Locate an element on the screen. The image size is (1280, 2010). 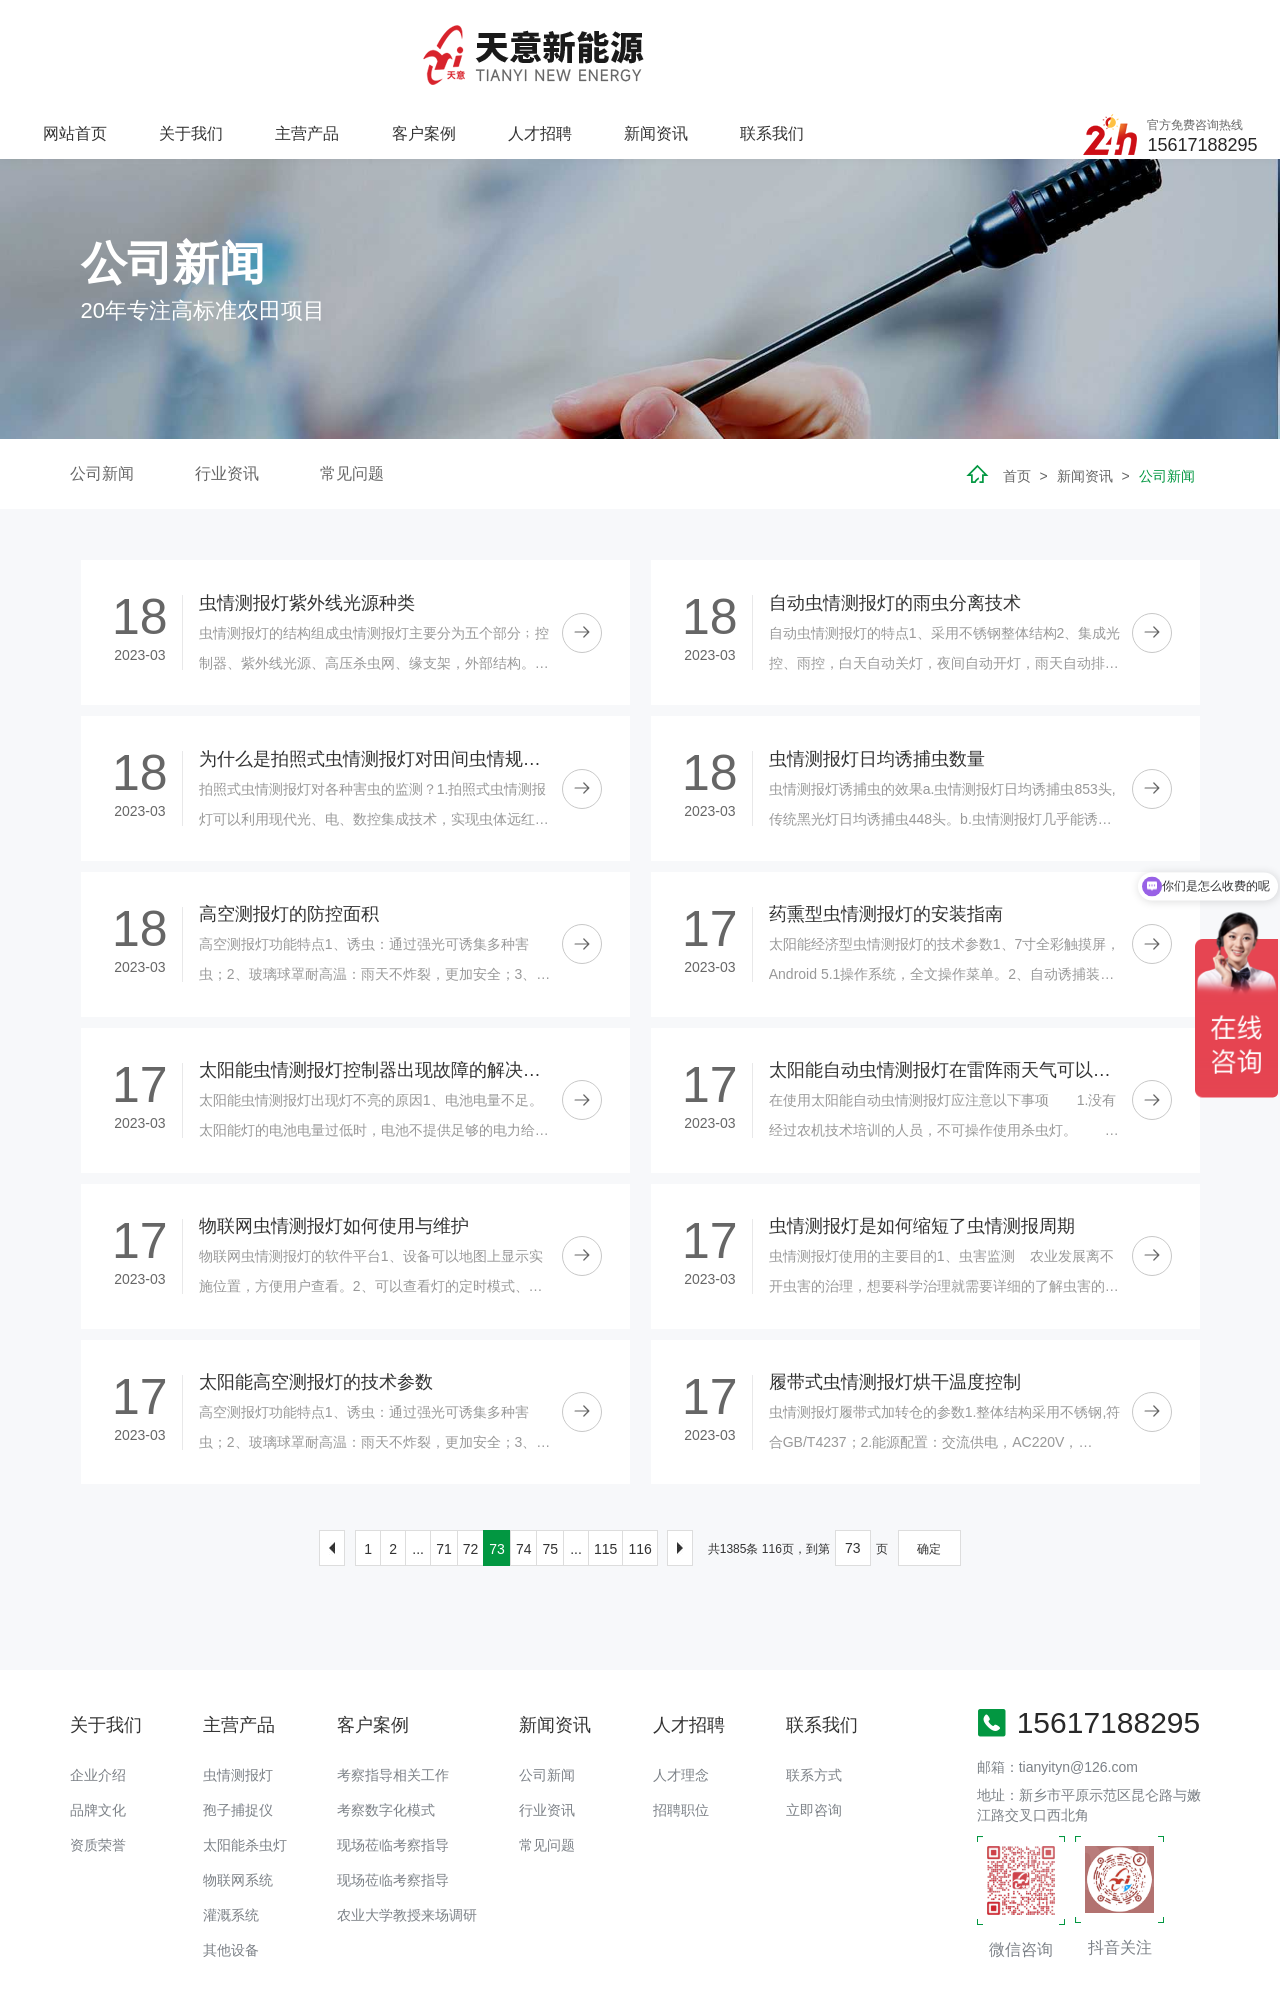
现场莅临考察指导 is located at coordinates (393, 1758).